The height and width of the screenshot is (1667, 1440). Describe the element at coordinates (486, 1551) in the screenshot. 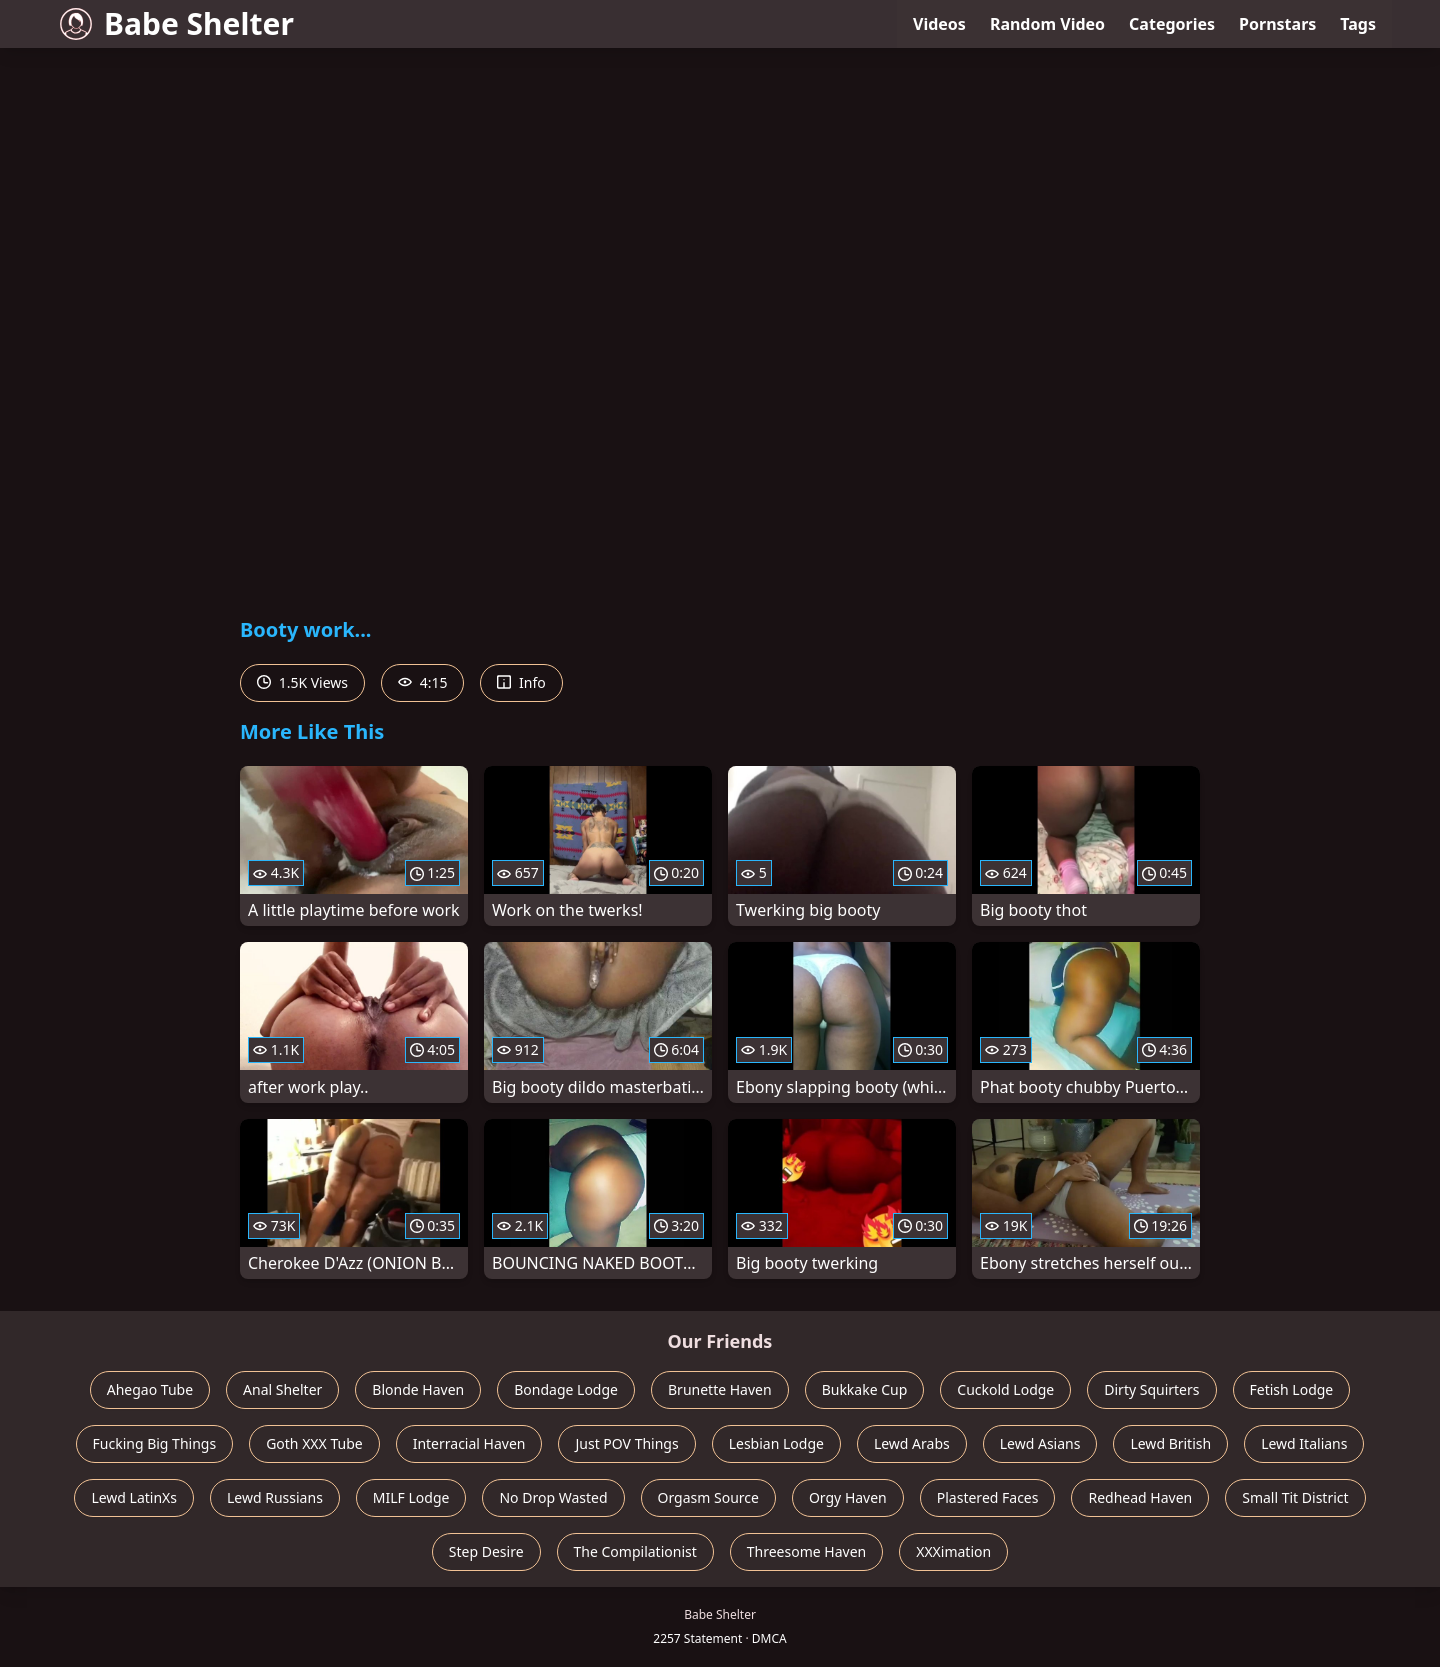

I see `Step Desire` at that location.